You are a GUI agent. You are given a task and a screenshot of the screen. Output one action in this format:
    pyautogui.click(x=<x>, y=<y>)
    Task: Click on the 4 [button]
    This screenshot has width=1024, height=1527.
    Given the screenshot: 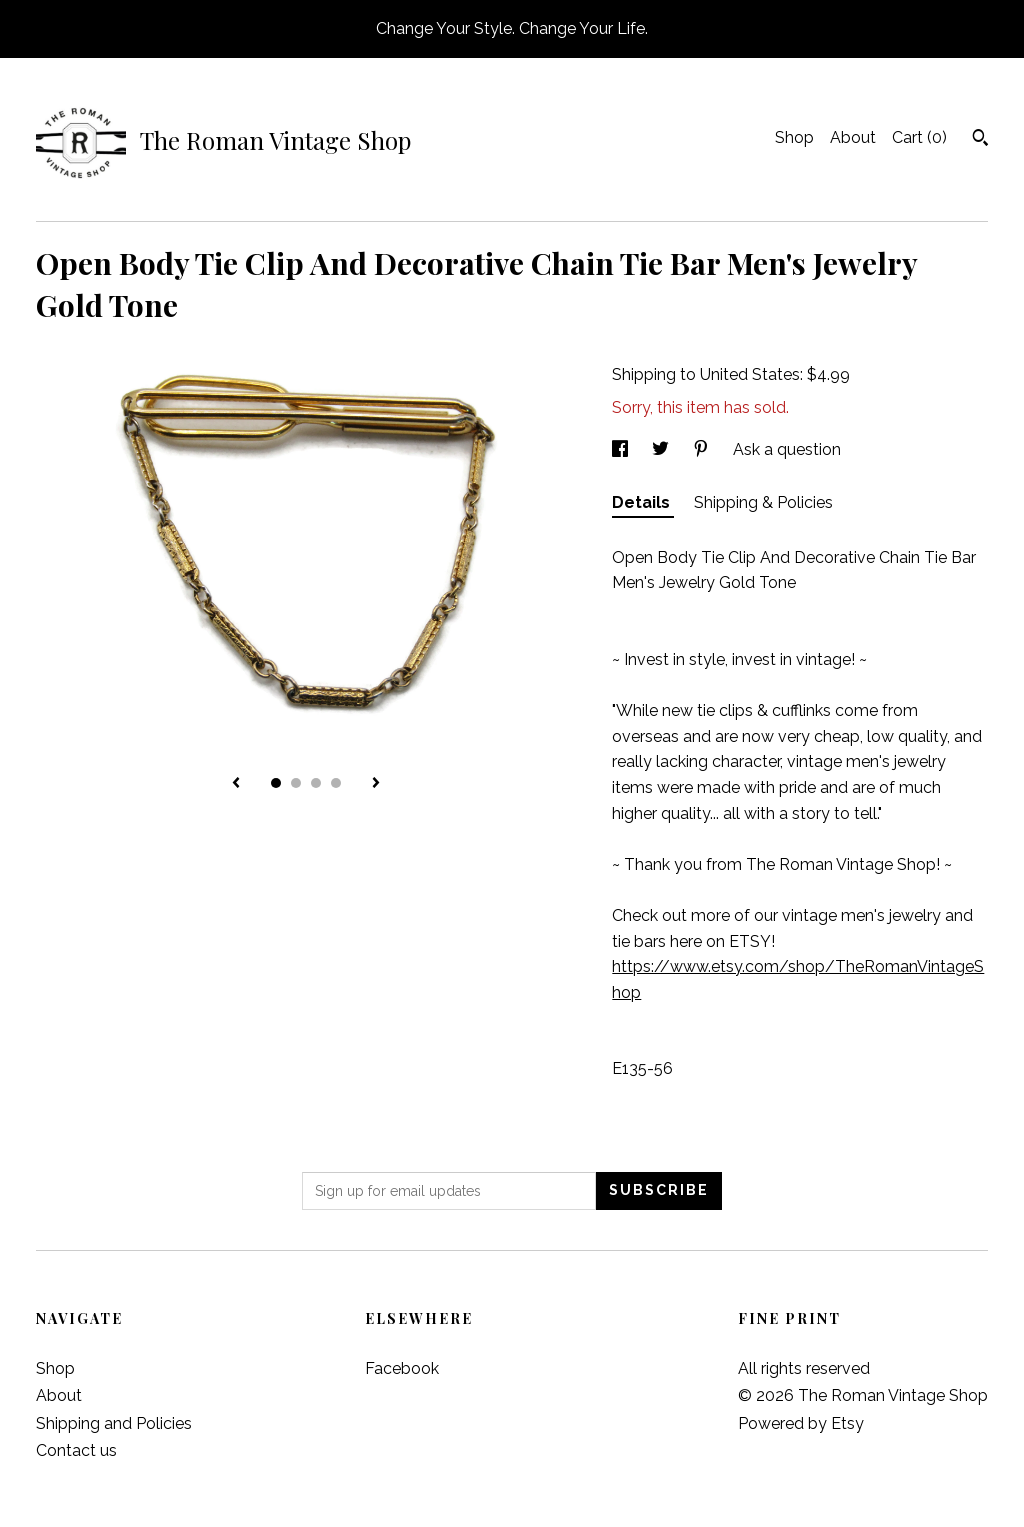 What is the action you would take?
    pyautogui.click(x=336, y=783)
    